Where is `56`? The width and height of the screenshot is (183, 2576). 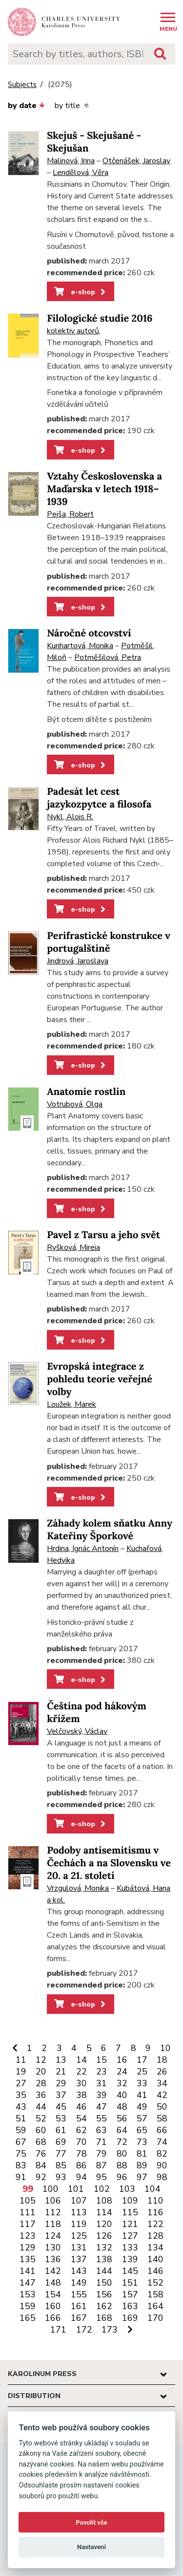
56 is located at coordinates (122, 2118).